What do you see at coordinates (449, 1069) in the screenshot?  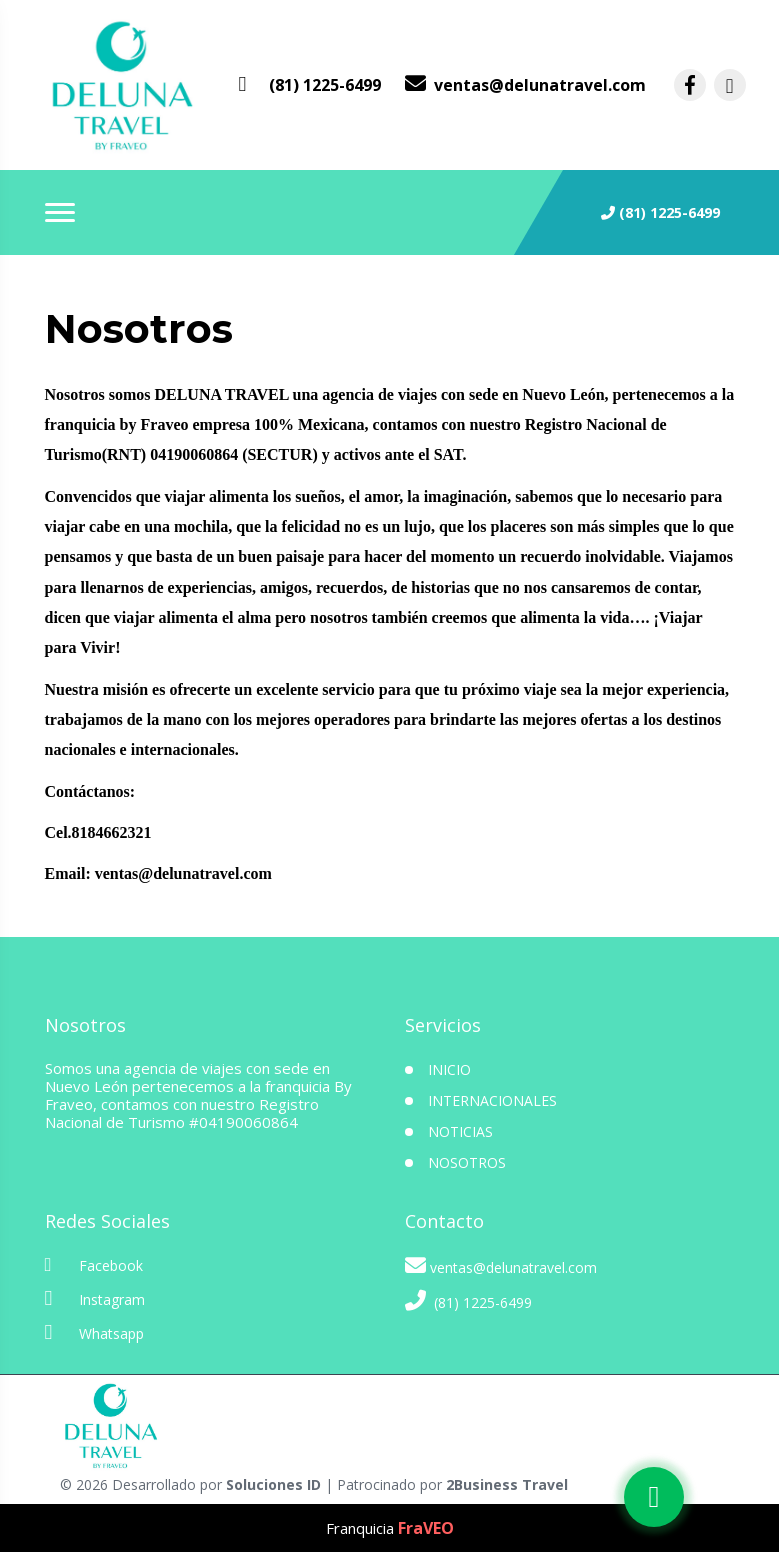 I see `INICIO` at bounding box center [449, 1069].